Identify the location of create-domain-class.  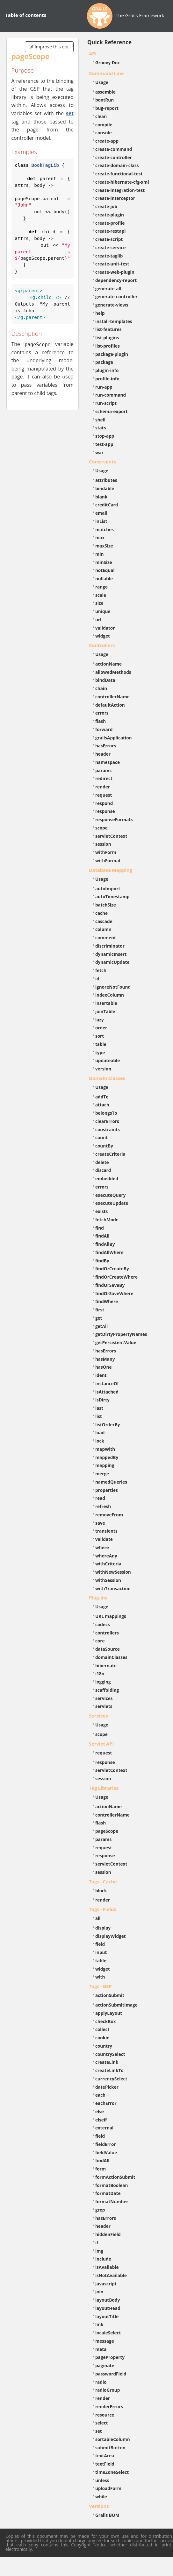
(117, 165).